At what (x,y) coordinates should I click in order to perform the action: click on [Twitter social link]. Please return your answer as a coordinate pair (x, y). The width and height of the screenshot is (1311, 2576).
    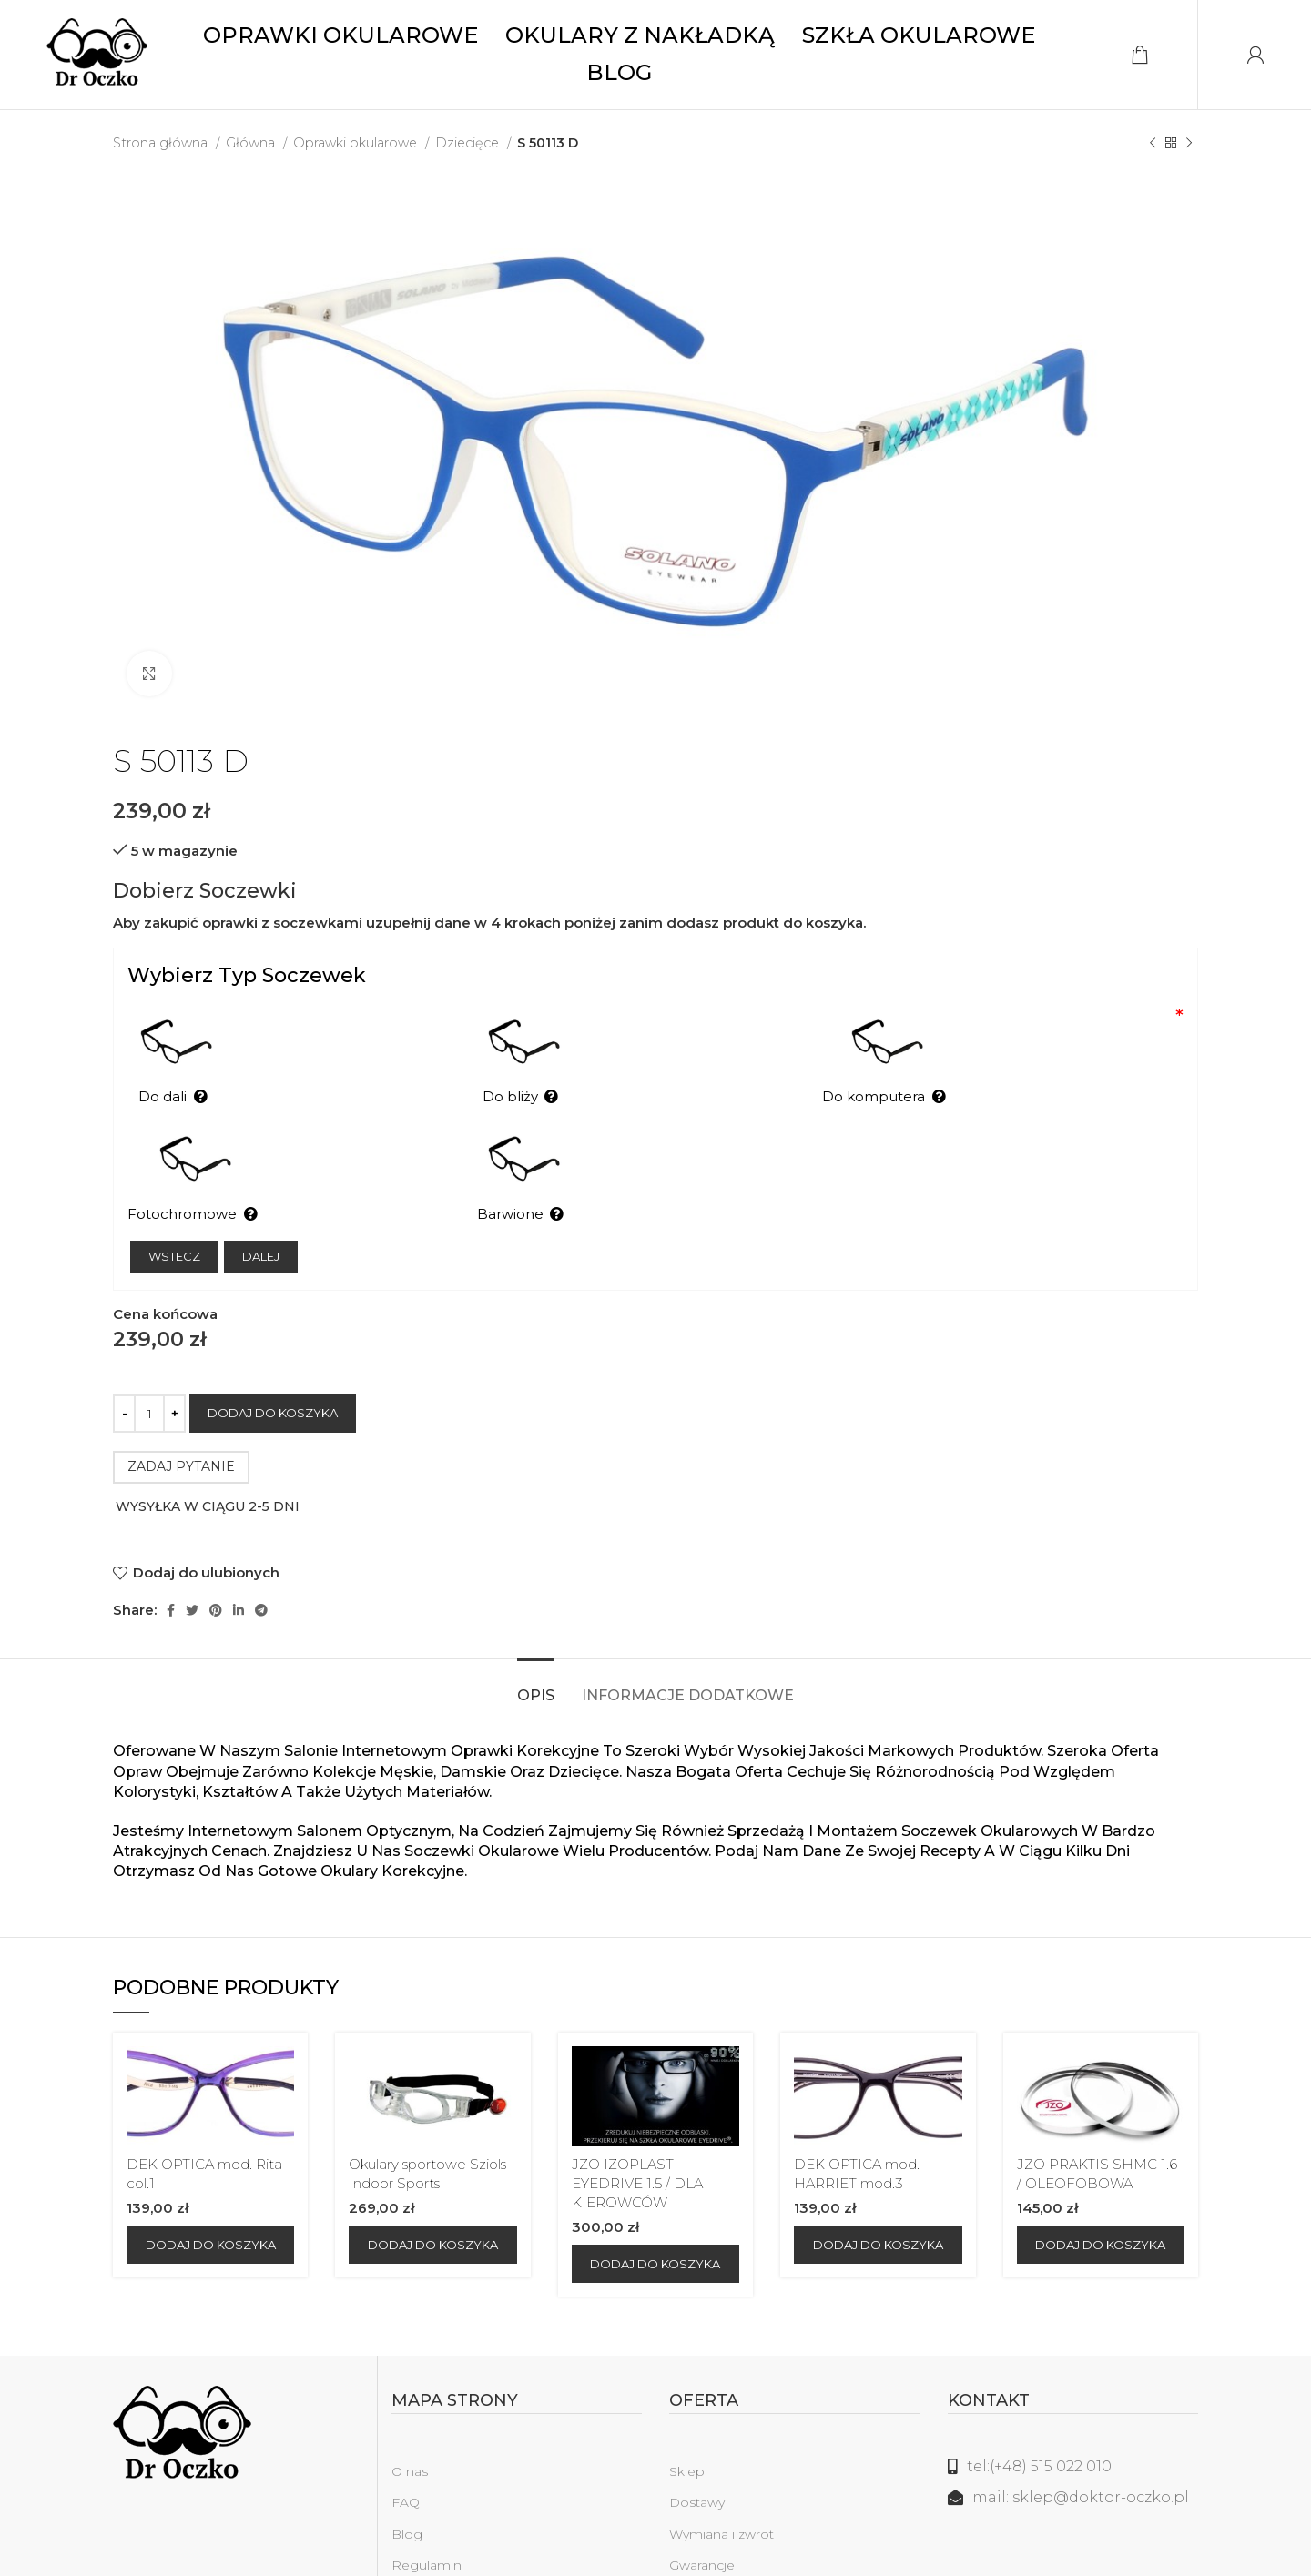
    Looking at the image, I should click on (192, 1572).